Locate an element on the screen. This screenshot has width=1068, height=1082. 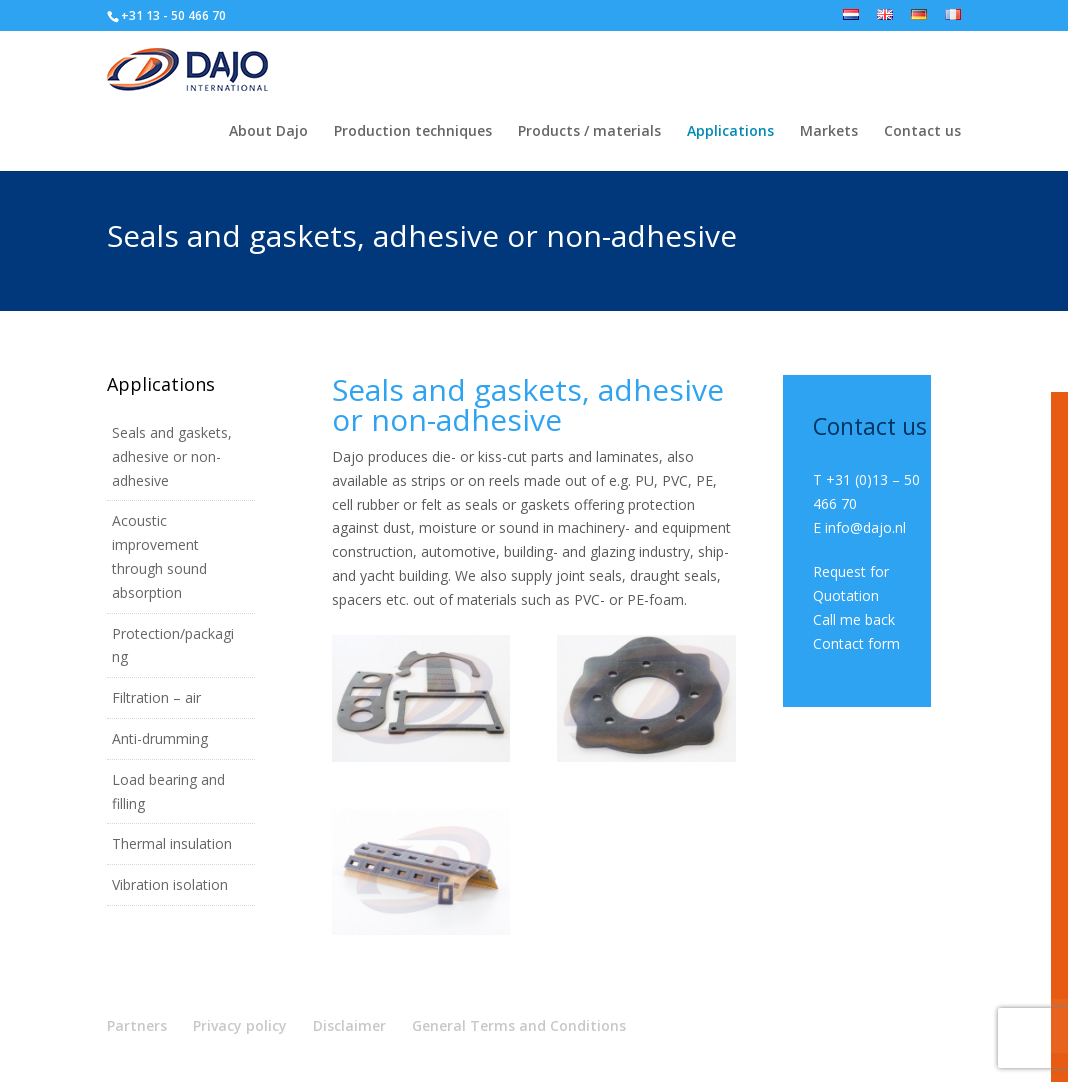
Applications is located at coordinates (730, 132).